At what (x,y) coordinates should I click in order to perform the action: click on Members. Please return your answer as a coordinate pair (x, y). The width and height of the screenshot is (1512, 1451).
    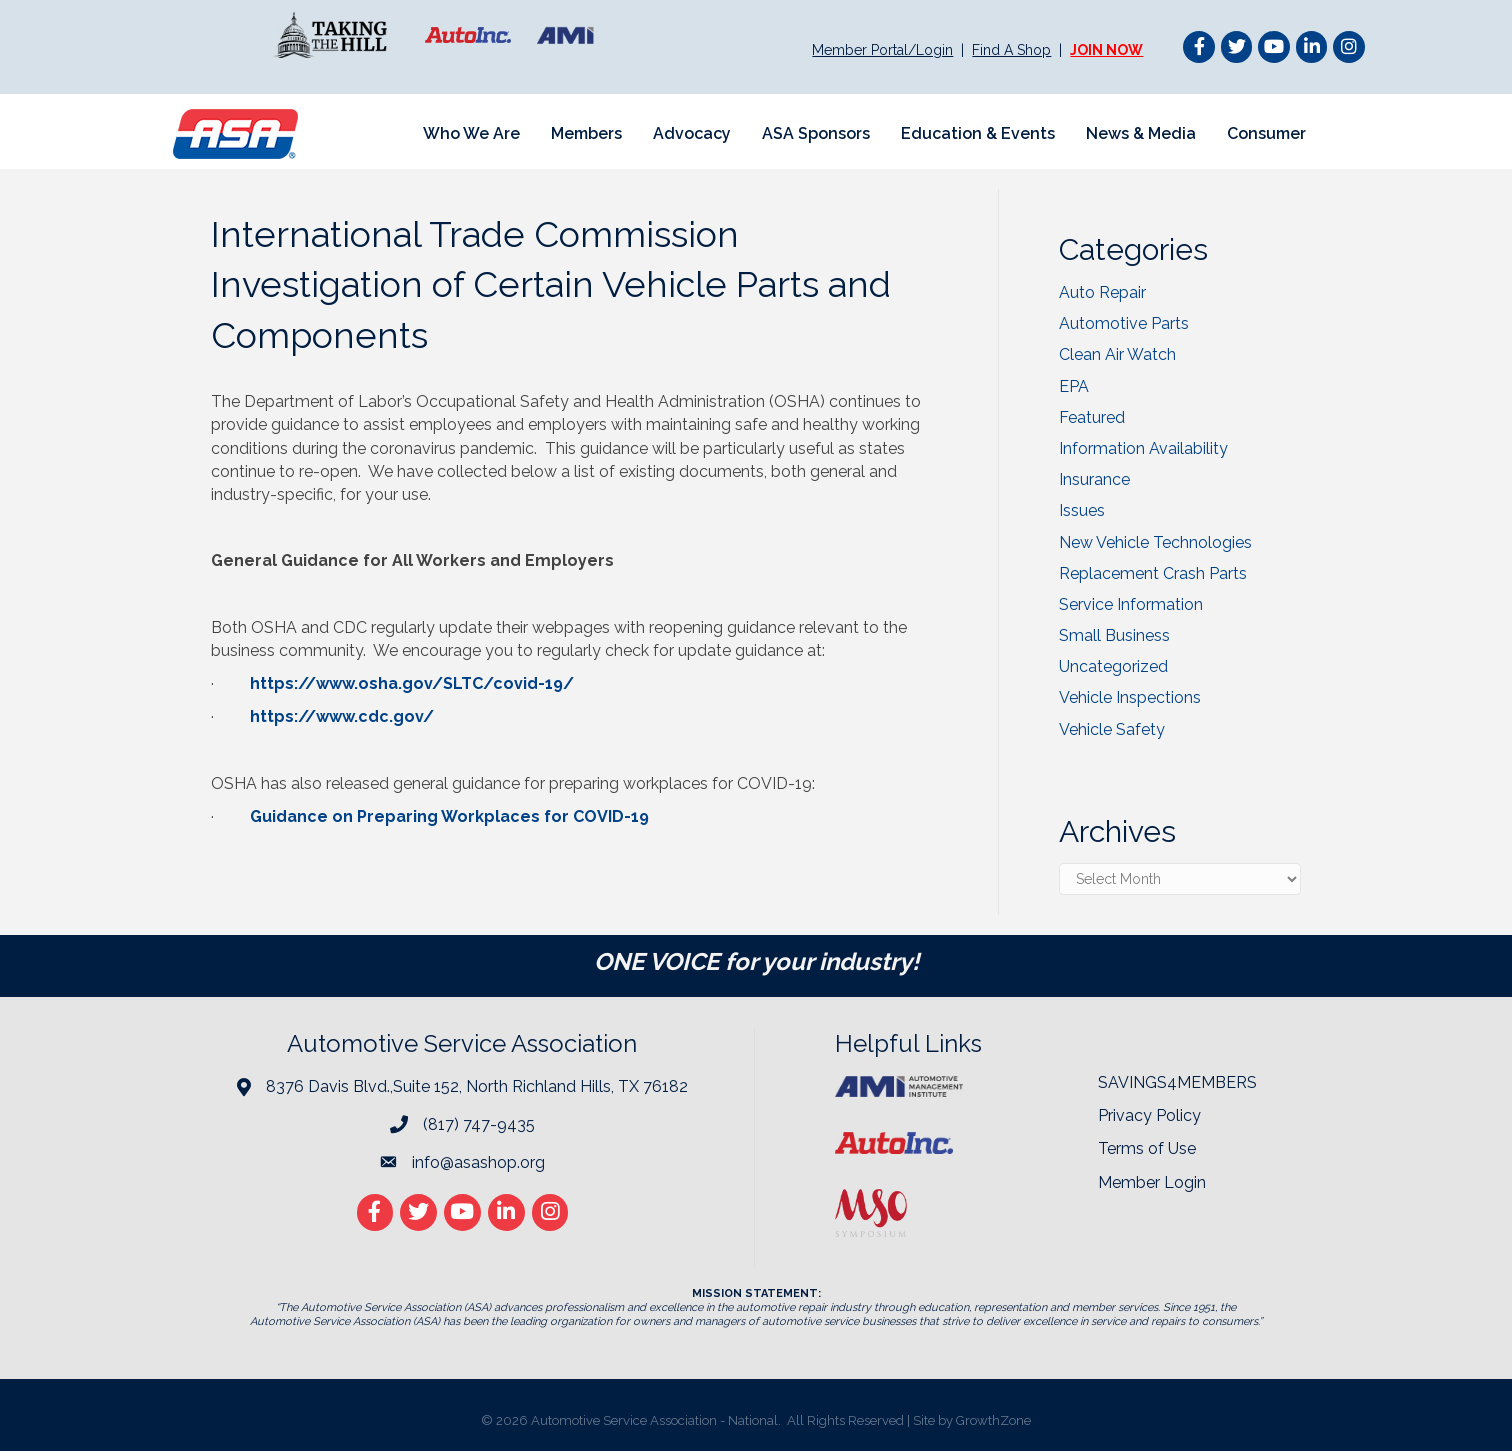
    Looking at the image, I should click on (586, 133).